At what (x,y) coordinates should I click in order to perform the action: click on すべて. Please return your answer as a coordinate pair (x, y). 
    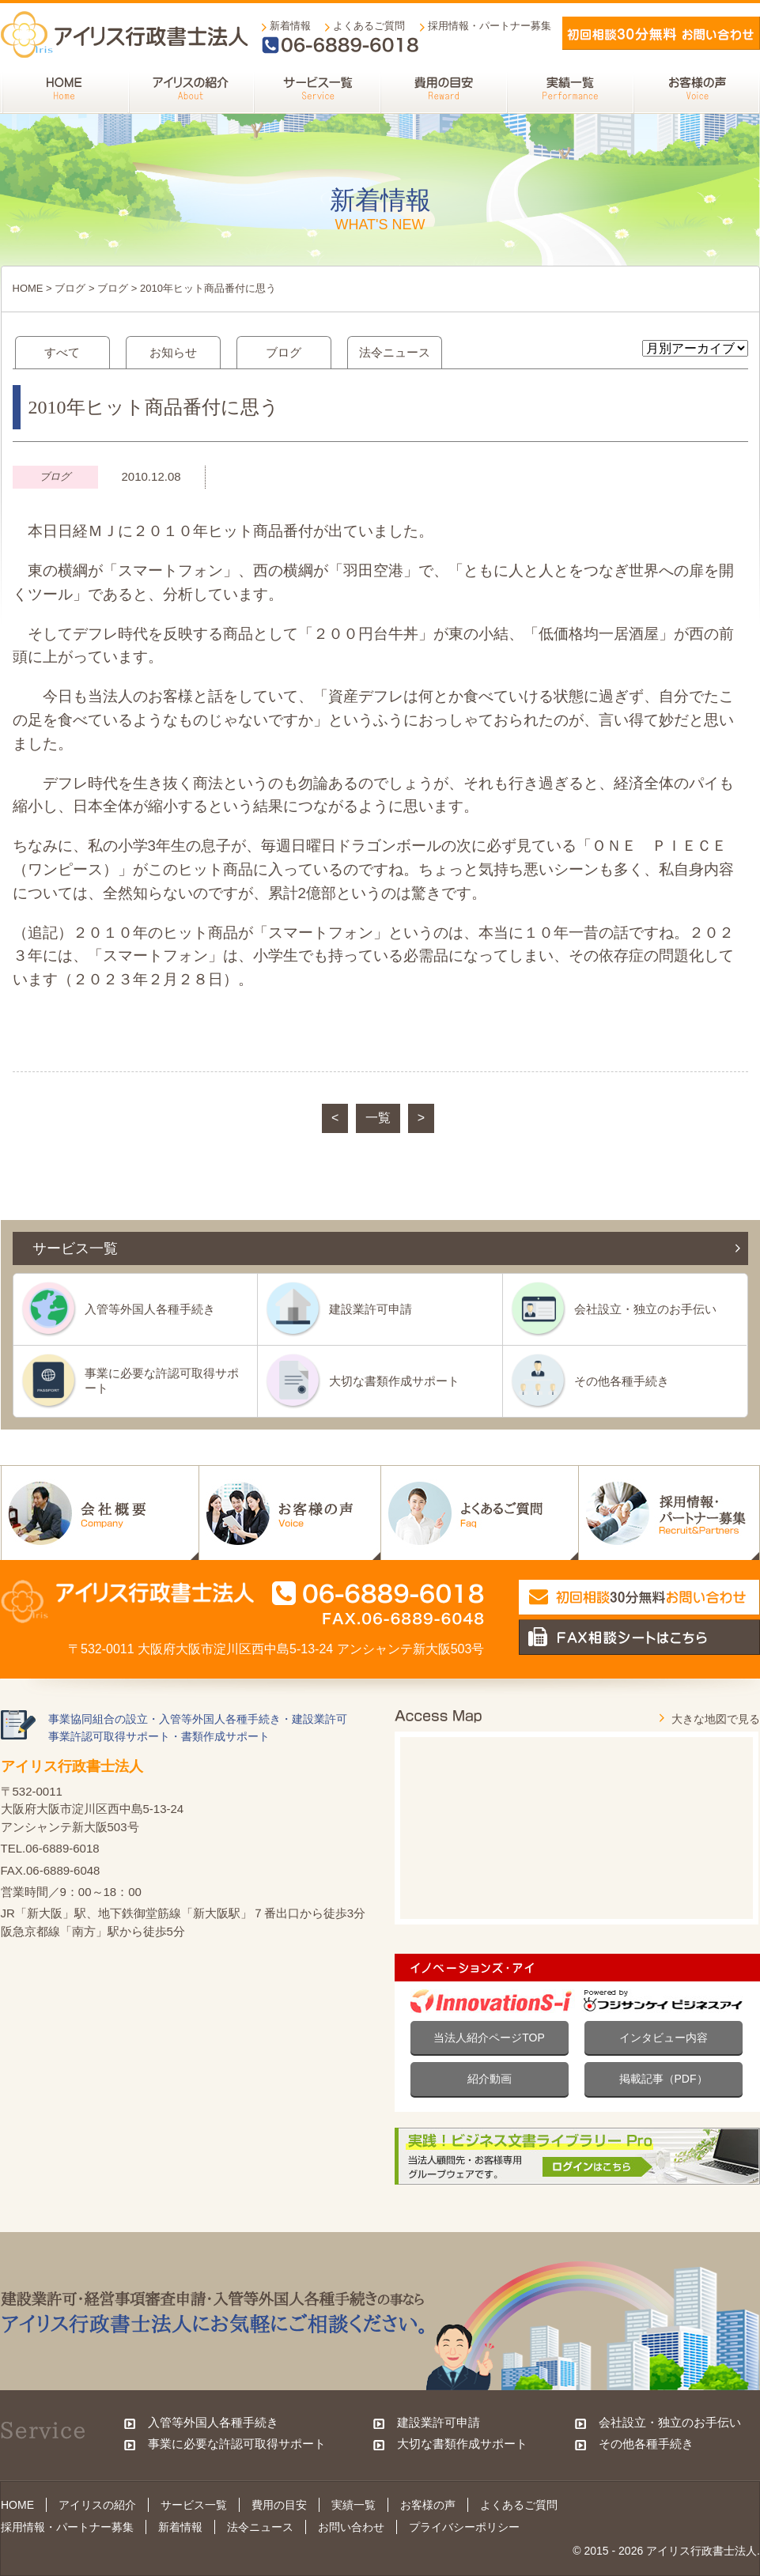
    Looking at the image, I should click on (62, 352).